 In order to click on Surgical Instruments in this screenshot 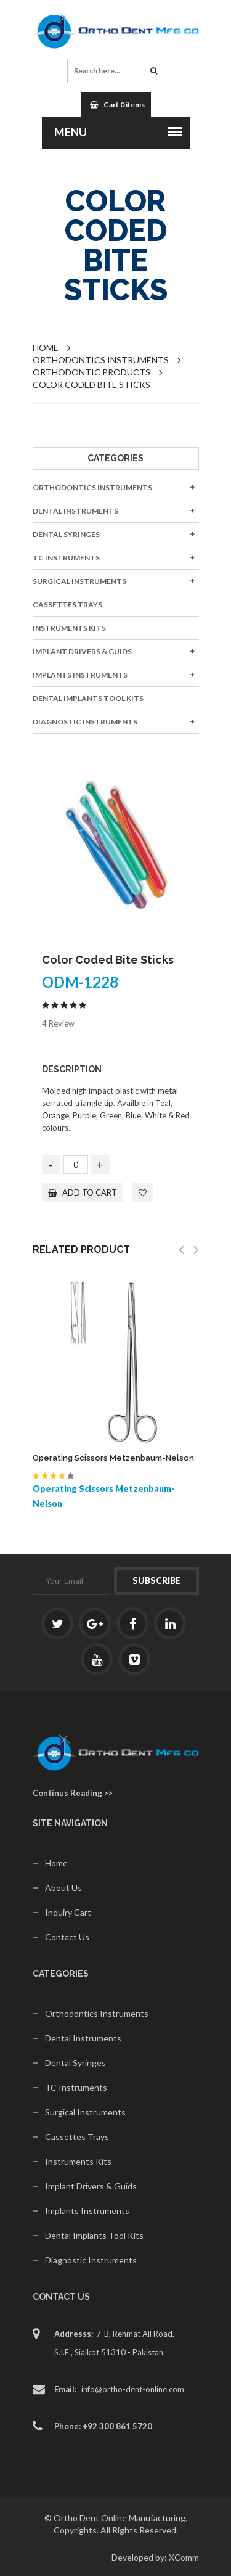, I will do `click(79, 581)`.